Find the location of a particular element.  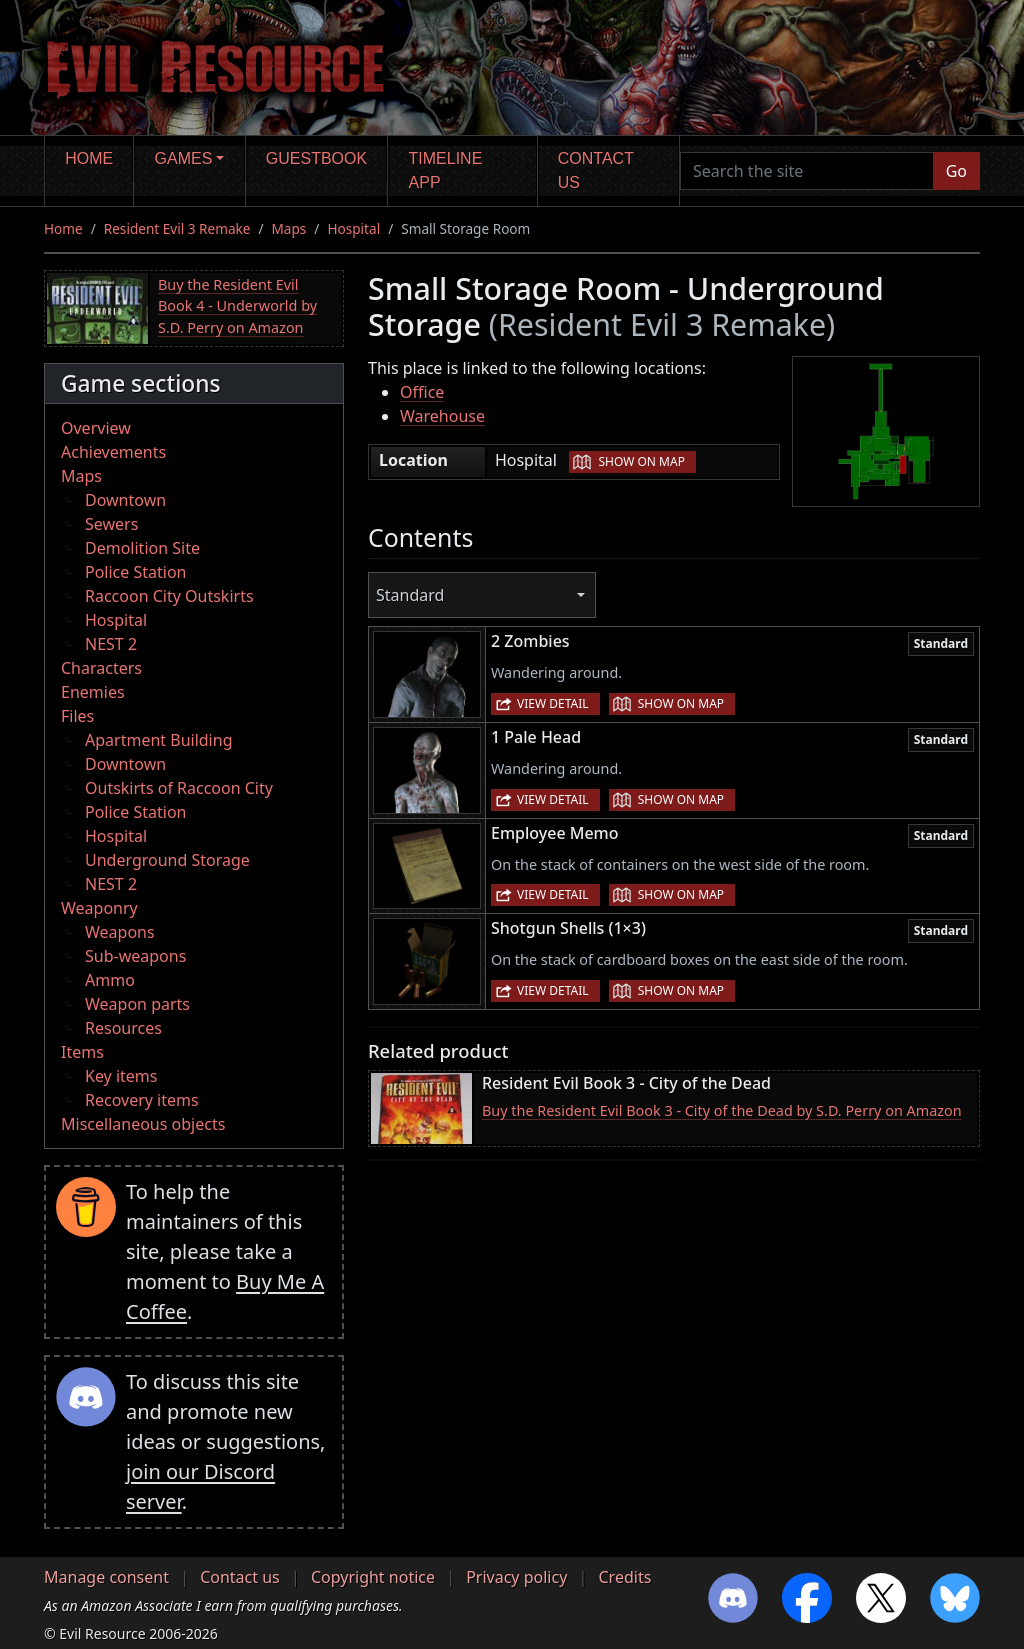

Copyright notice is located at coordinates (373, 1577).